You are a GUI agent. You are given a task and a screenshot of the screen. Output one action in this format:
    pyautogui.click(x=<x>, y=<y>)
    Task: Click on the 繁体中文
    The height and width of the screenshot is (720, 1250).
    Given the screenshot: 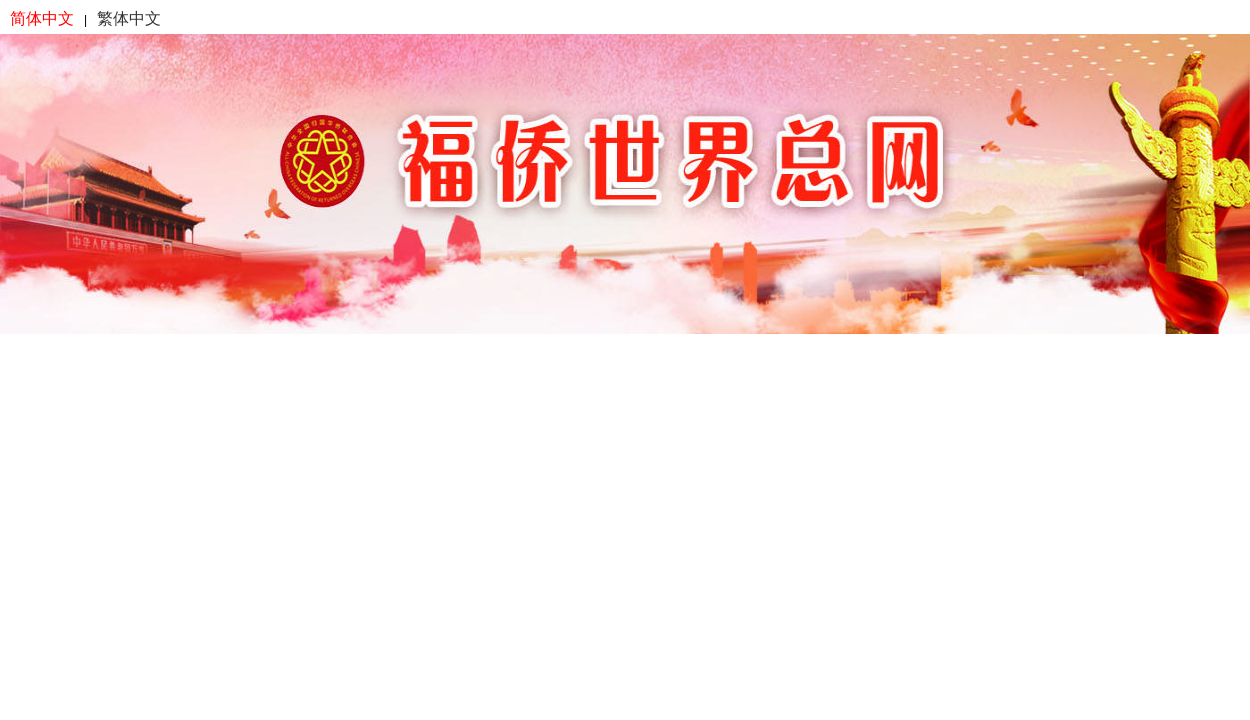 What is the action you would take?
    pyautogui.click(x=129, y=18)
    